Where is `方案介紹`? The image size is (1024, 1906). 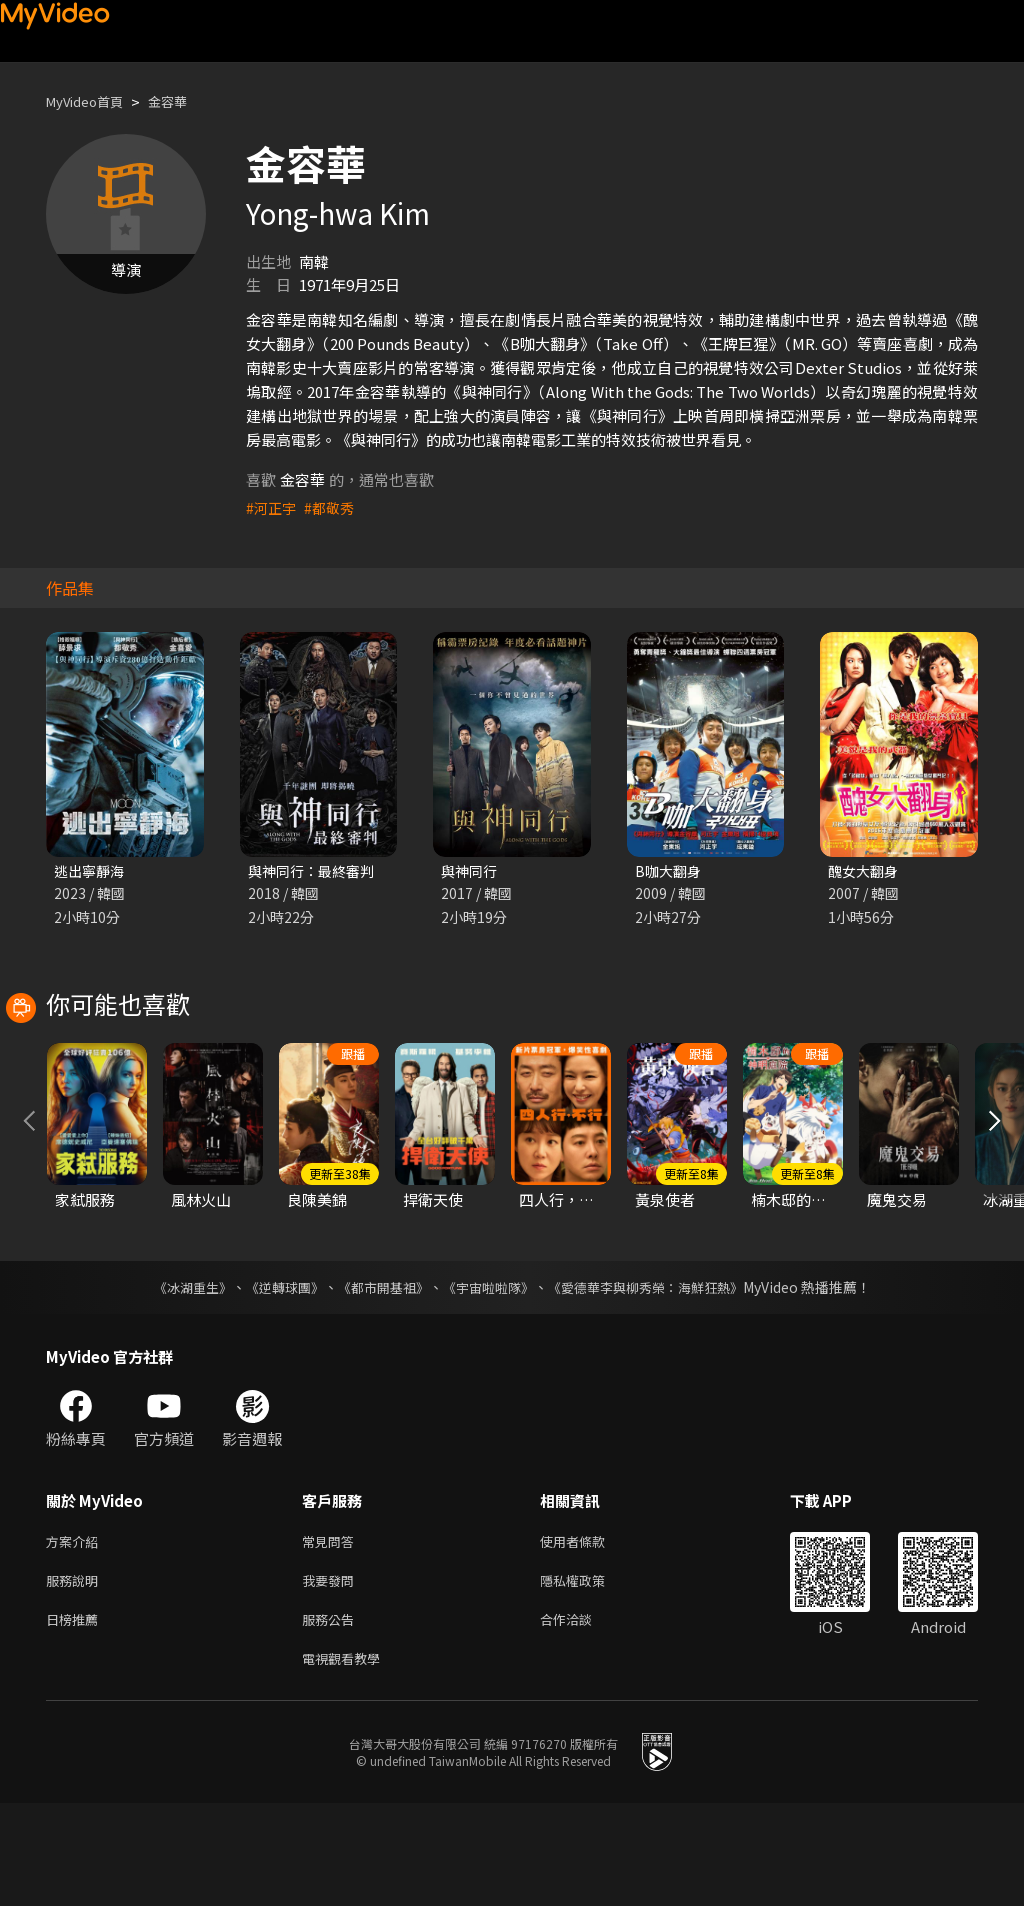
方案介紹 is located at coordinates (76, 1633).